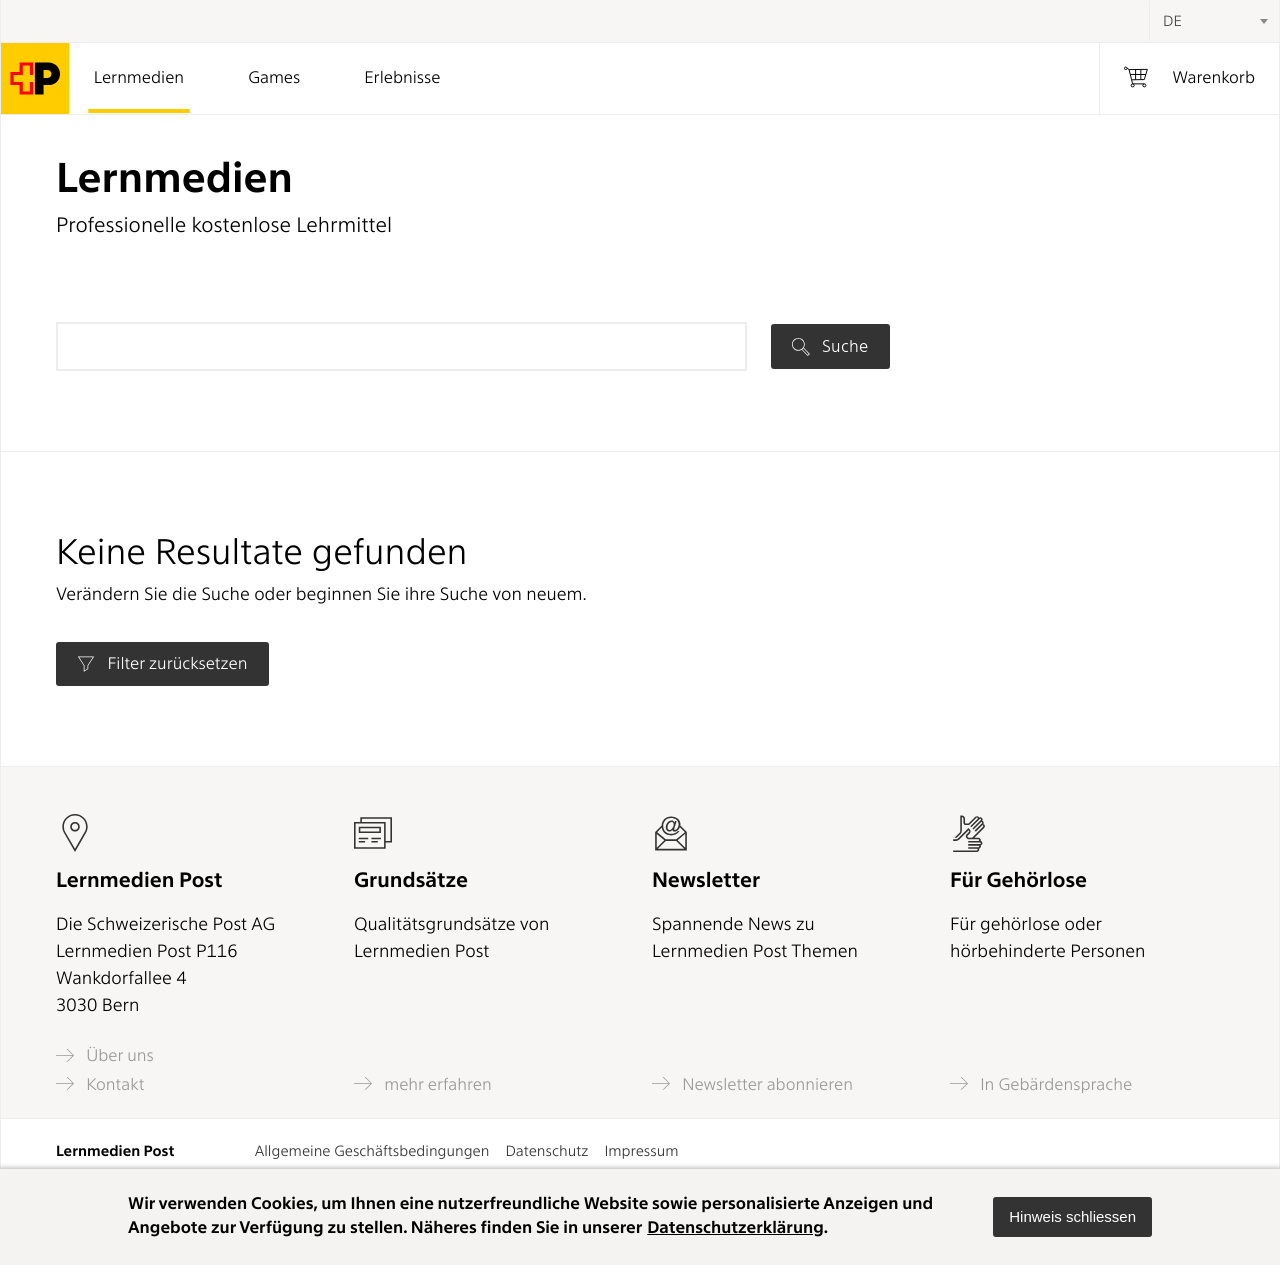  Describe the element at coordinates (752, 1083) in the screenshot. I see `Newsletter abonnieren` at that location.